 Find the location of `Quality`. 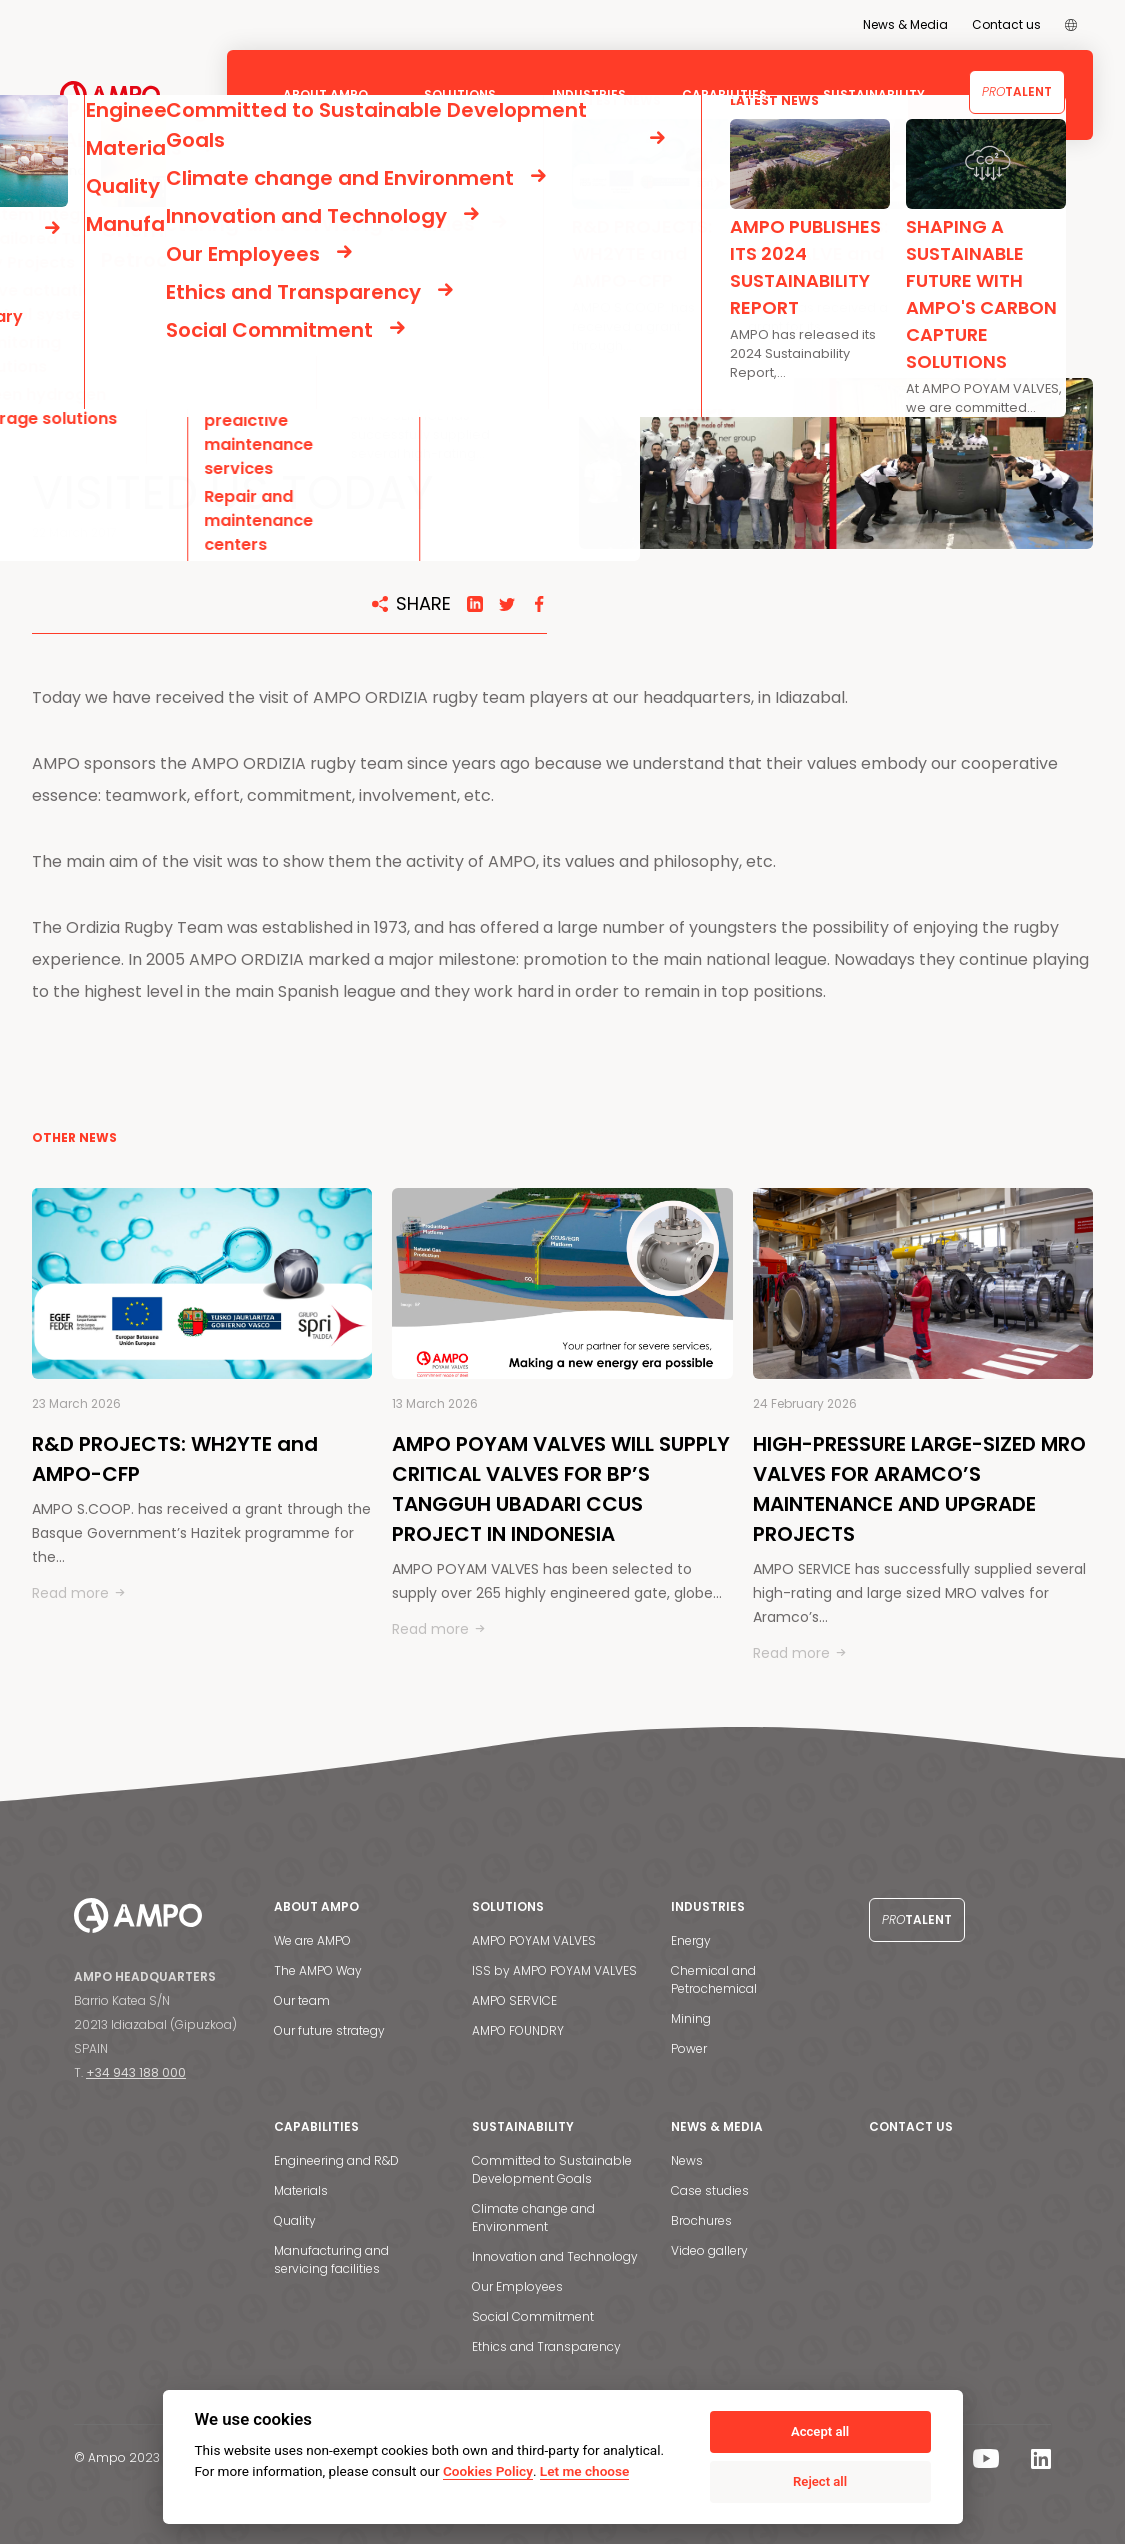

Quality is located at coordinates (295, 2220).